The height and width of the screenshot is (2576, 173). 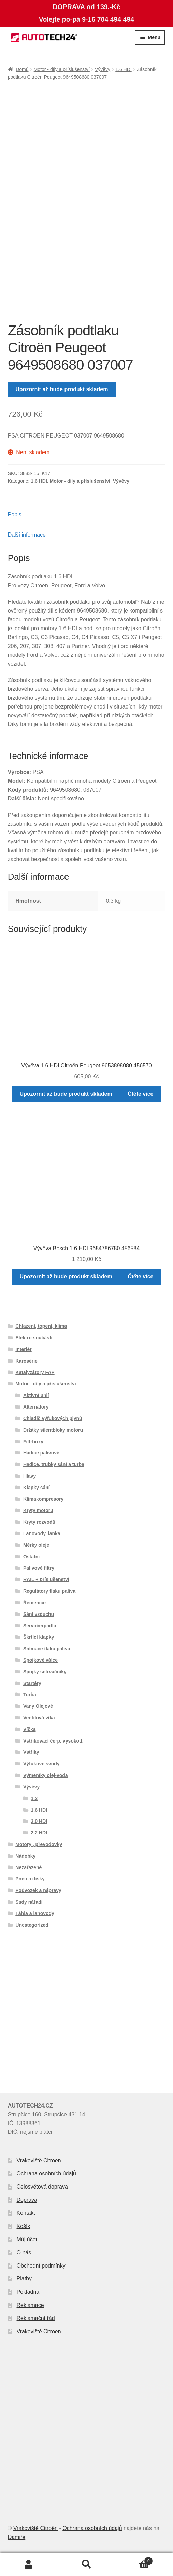 What do you see at coordinates (33, 1441) in the screenshot?
I see `Filtrboxy` at bounding box center [33, 1441].